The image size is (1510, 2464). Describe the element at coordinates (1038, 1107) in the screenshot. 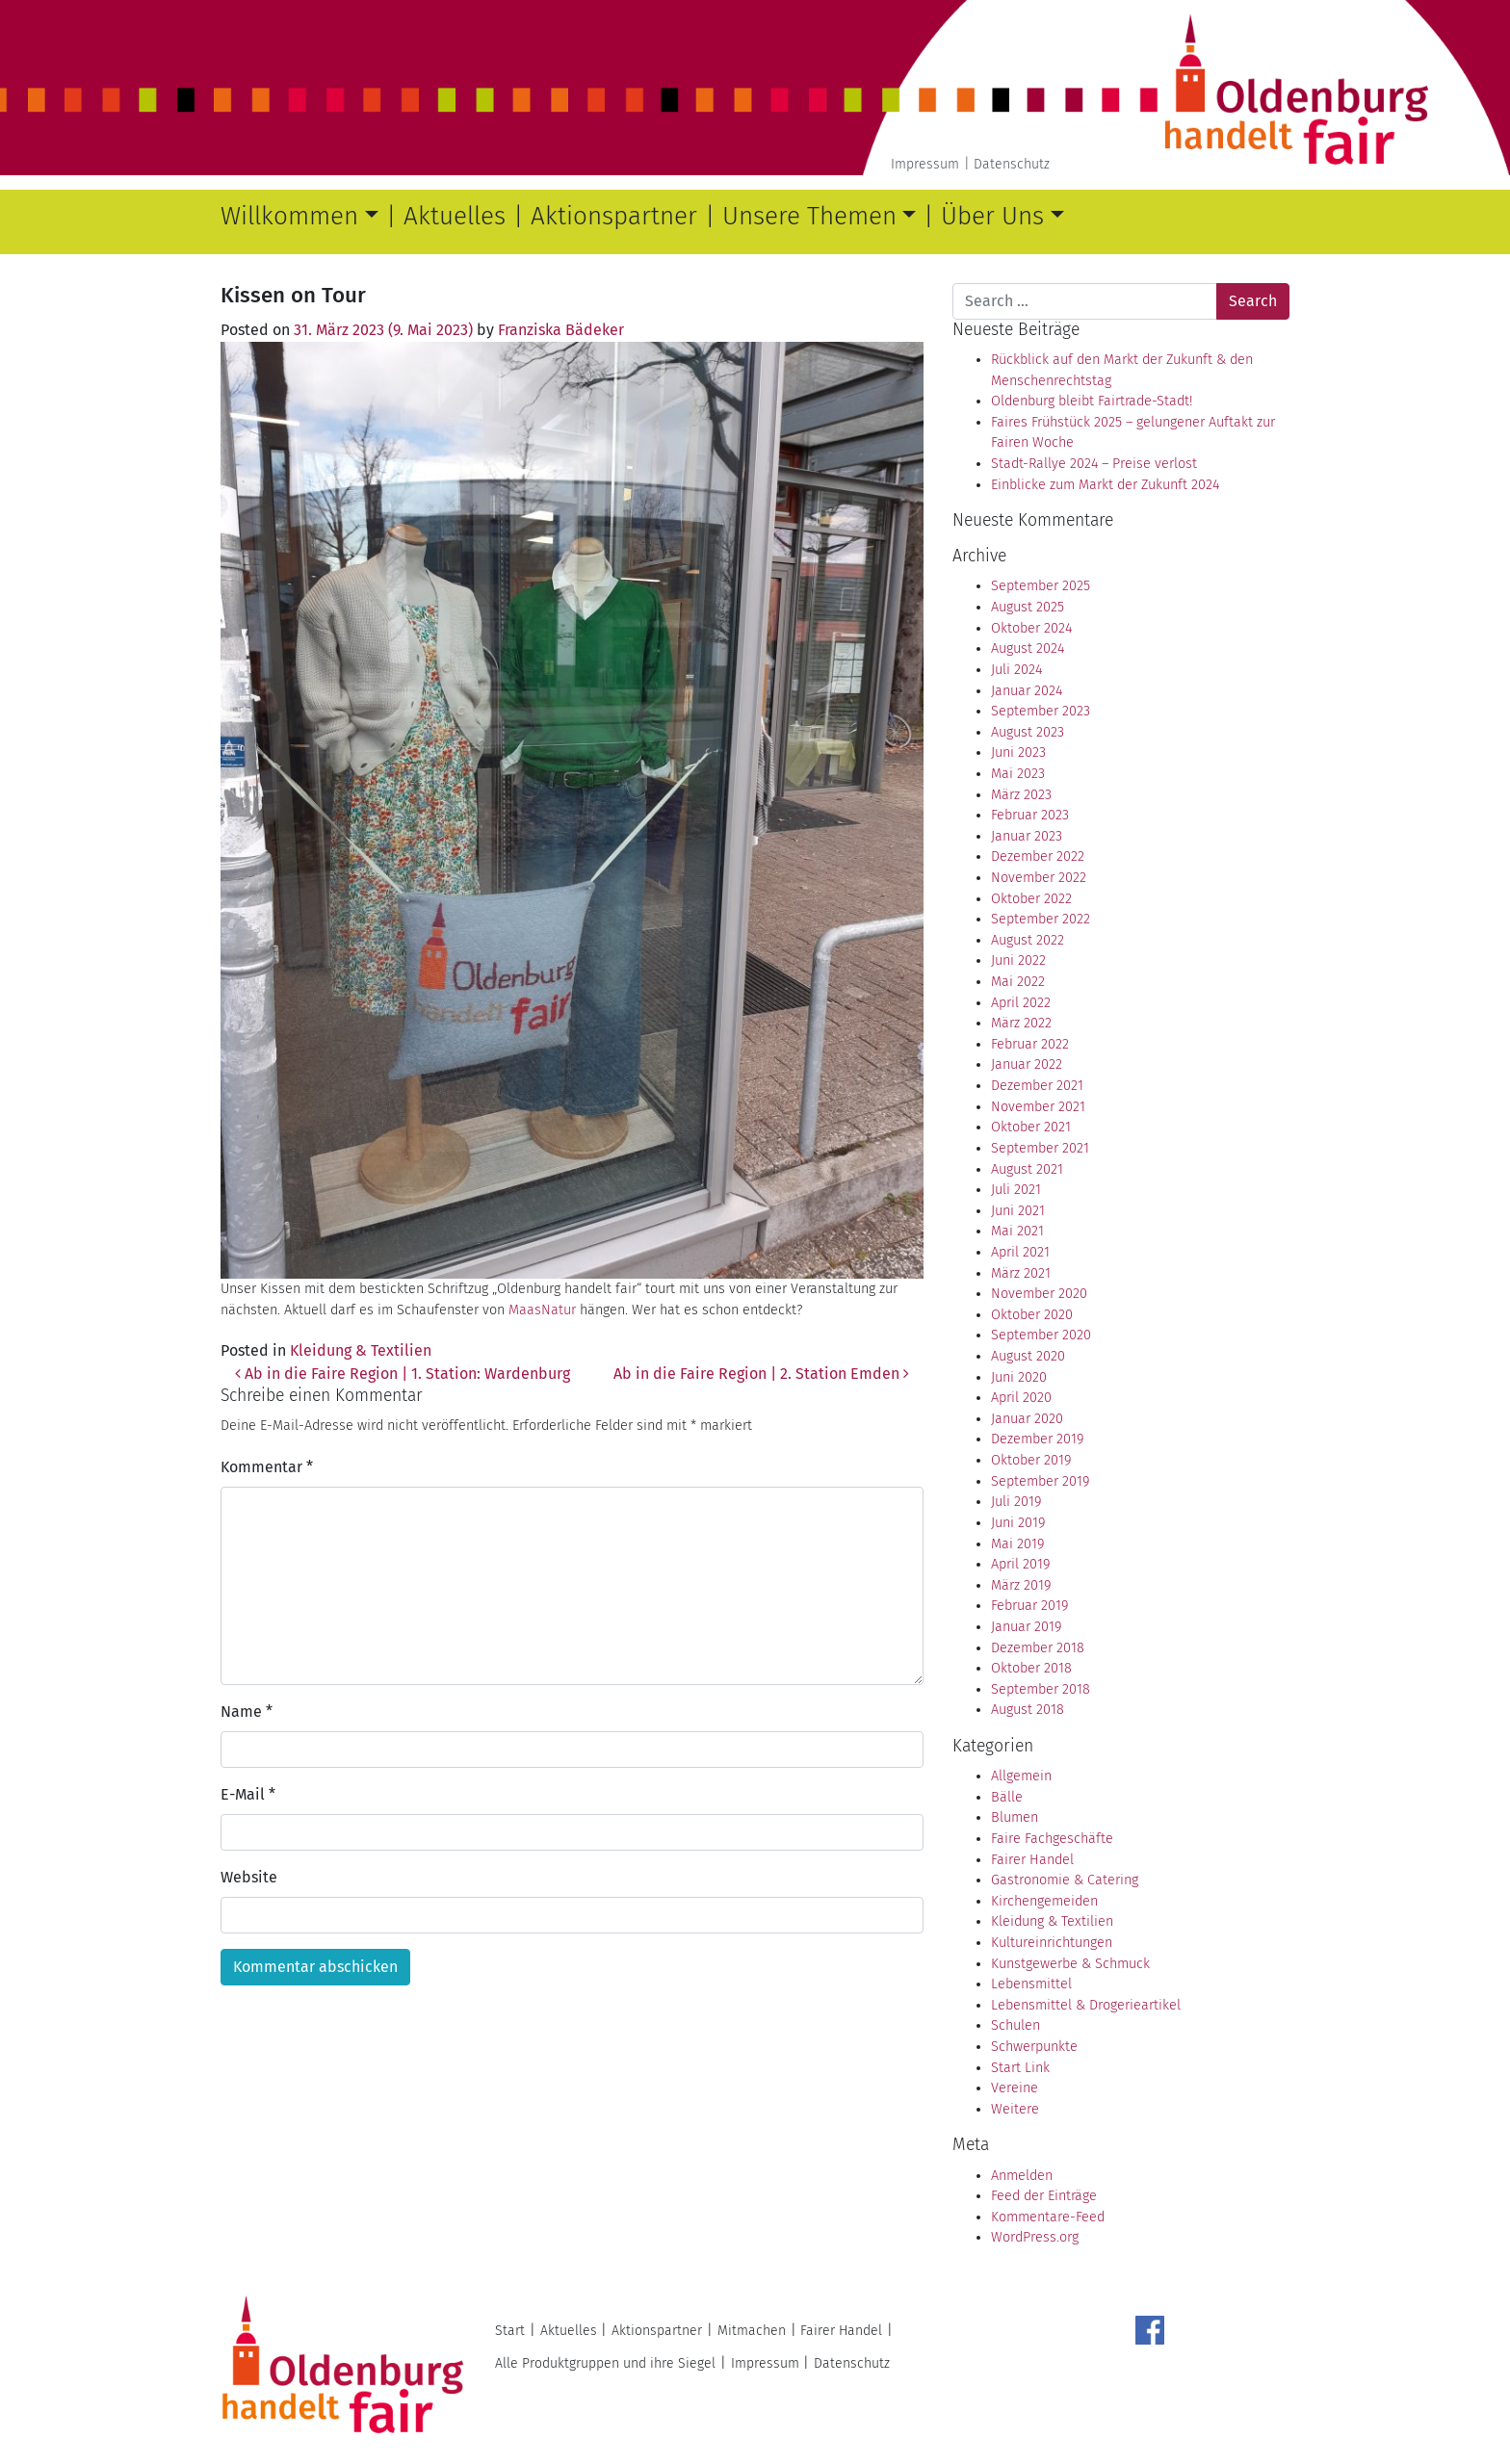

I see `November 2021` at that location.